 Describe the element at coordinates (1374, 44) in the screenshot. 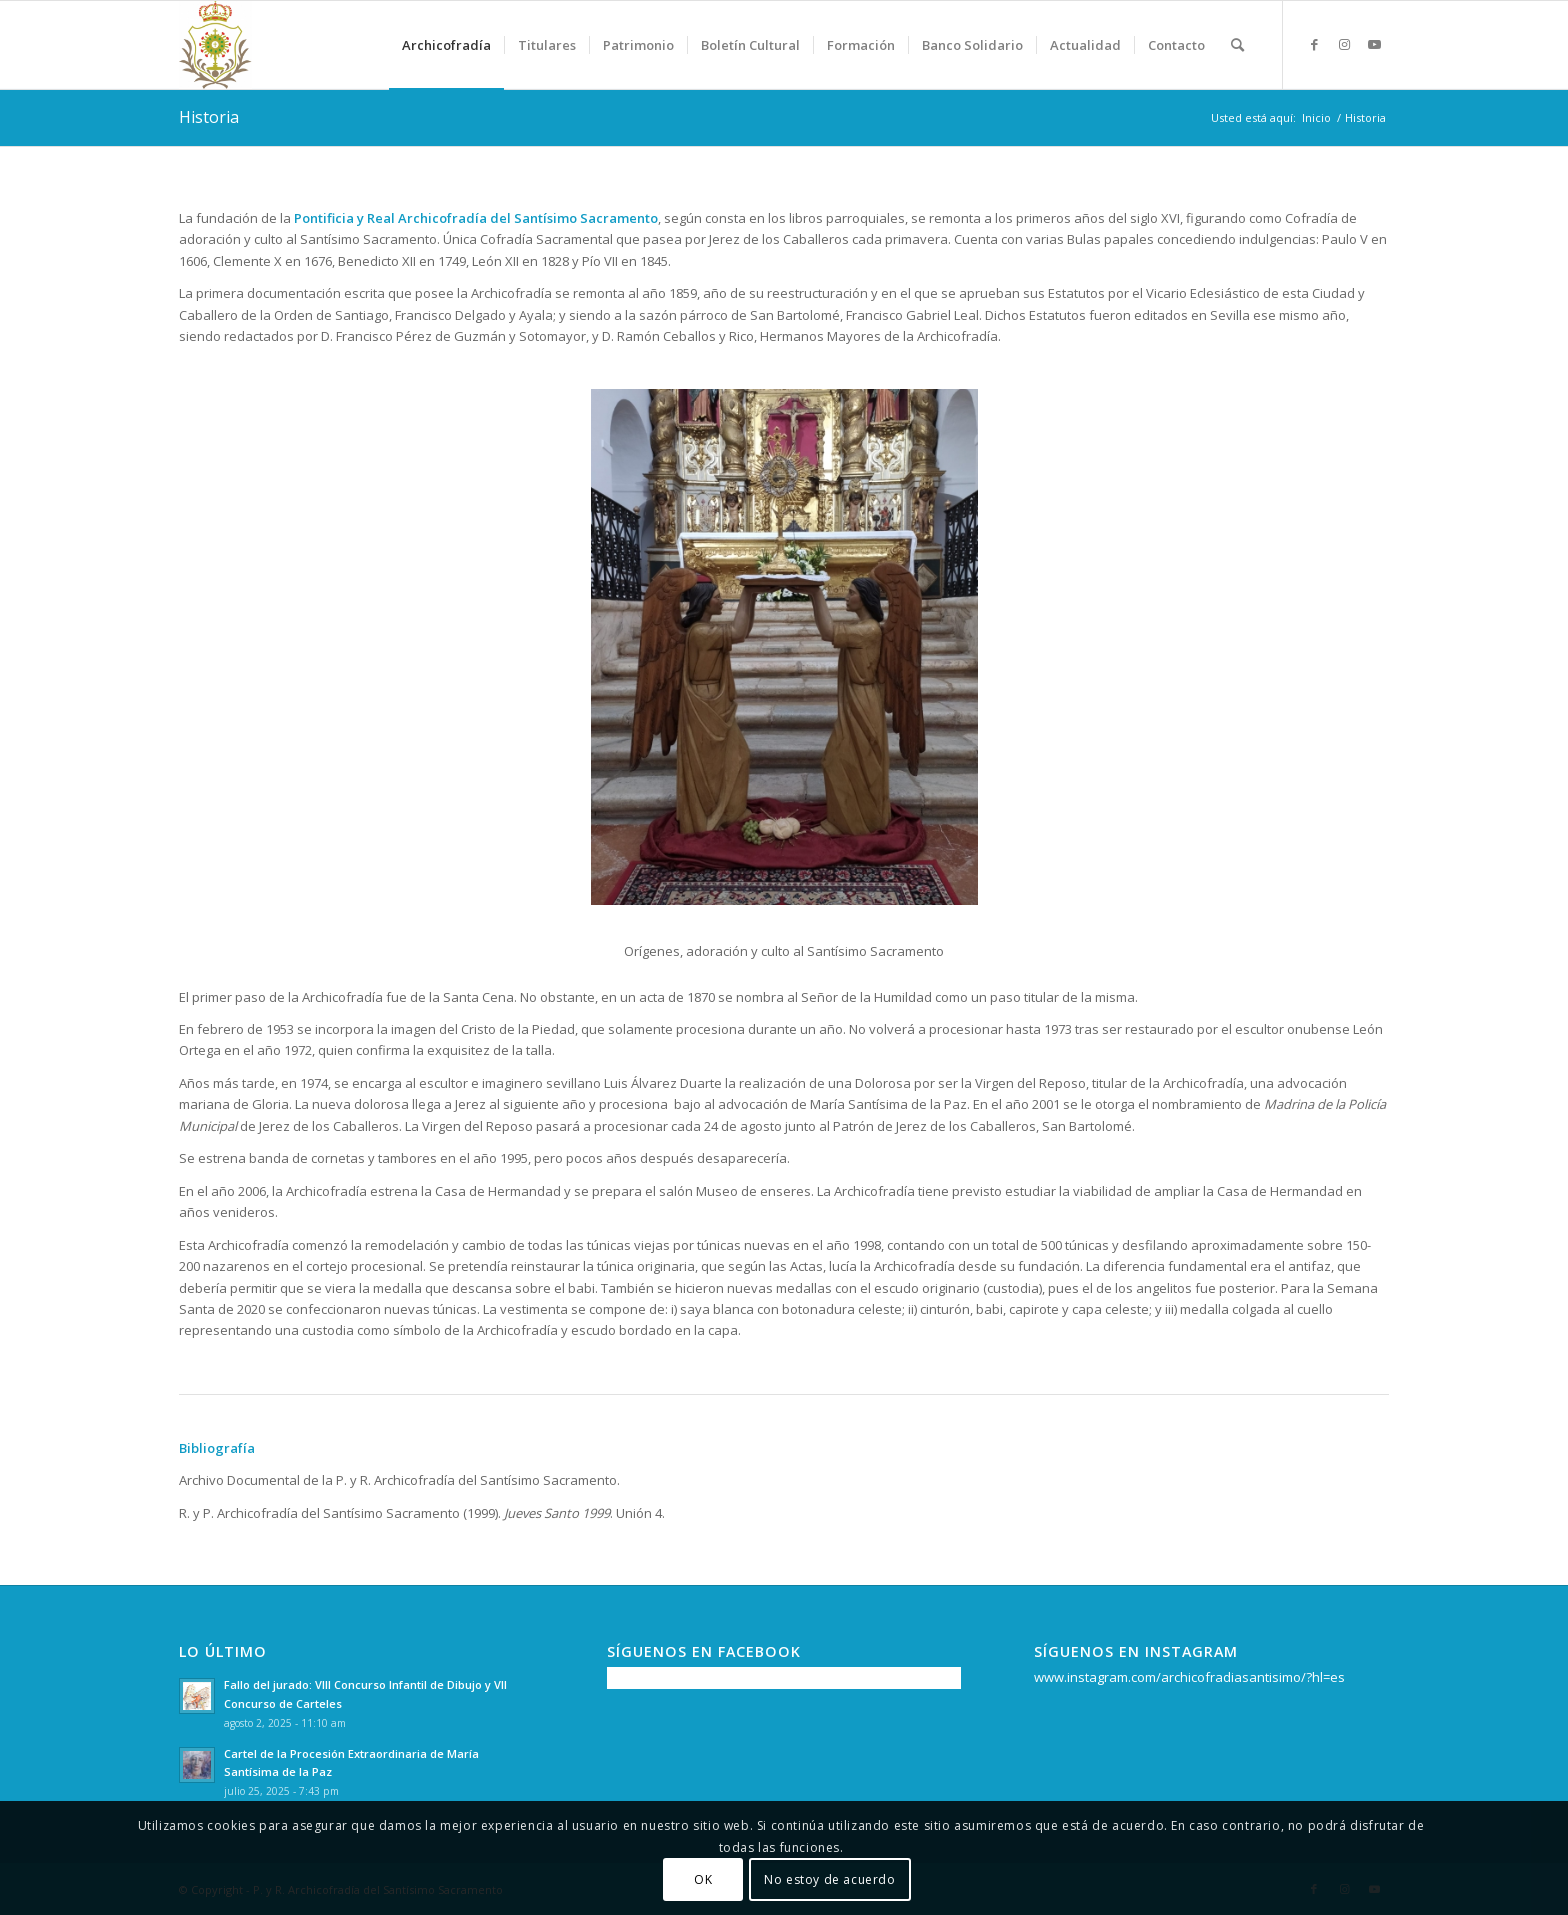

I see `[Link to Youtube]` at that location.